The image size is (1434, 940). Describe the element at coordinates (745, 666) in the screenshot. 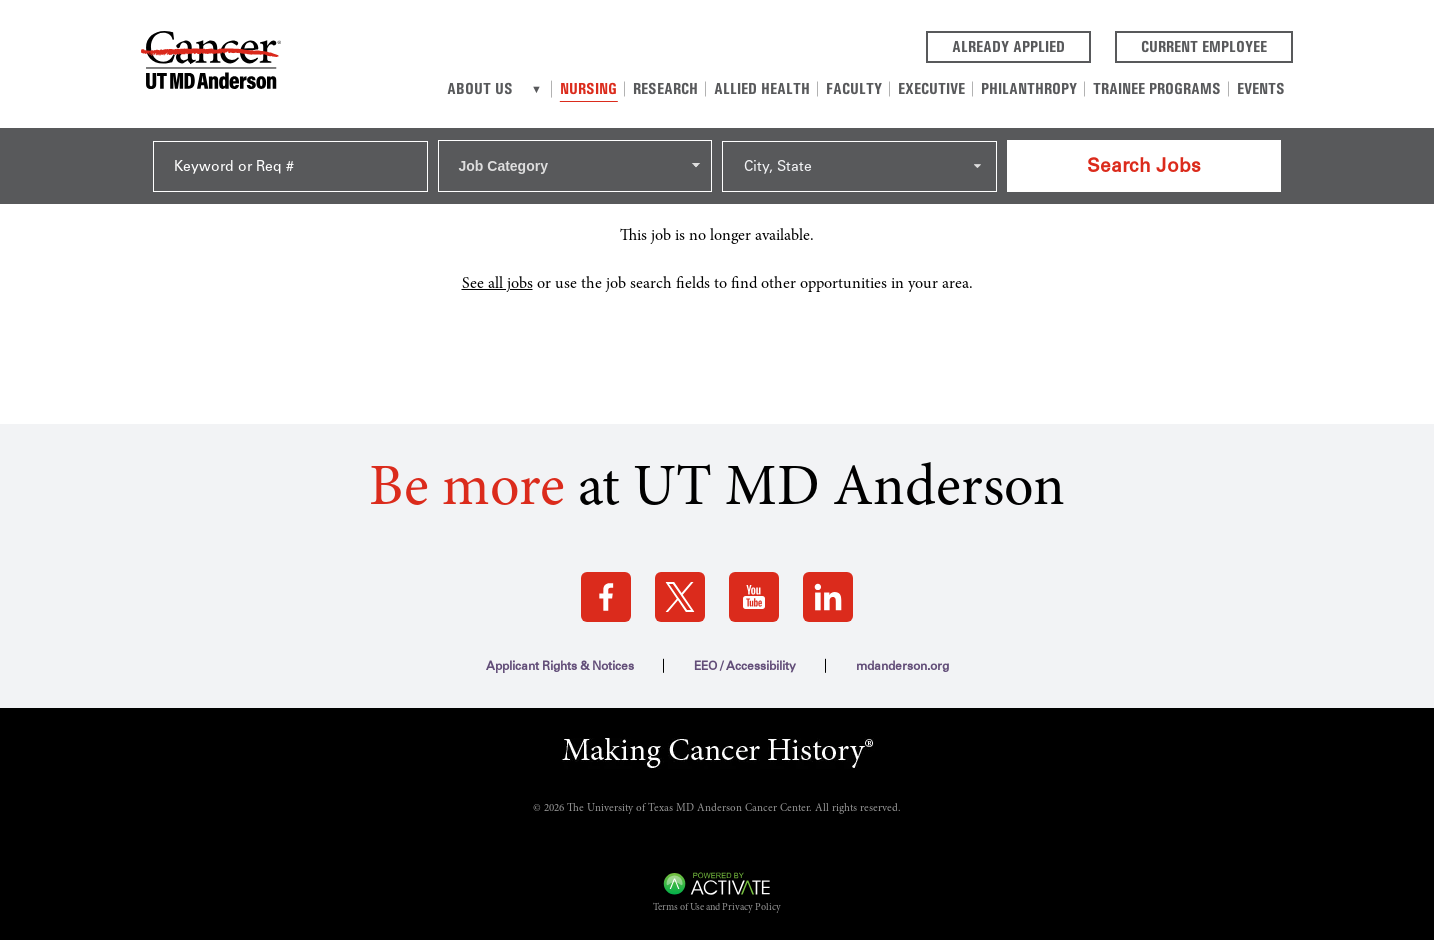

I see `EEO / Accessibility [EEO / Accessibility (this link opens a new tab)]` at that location.